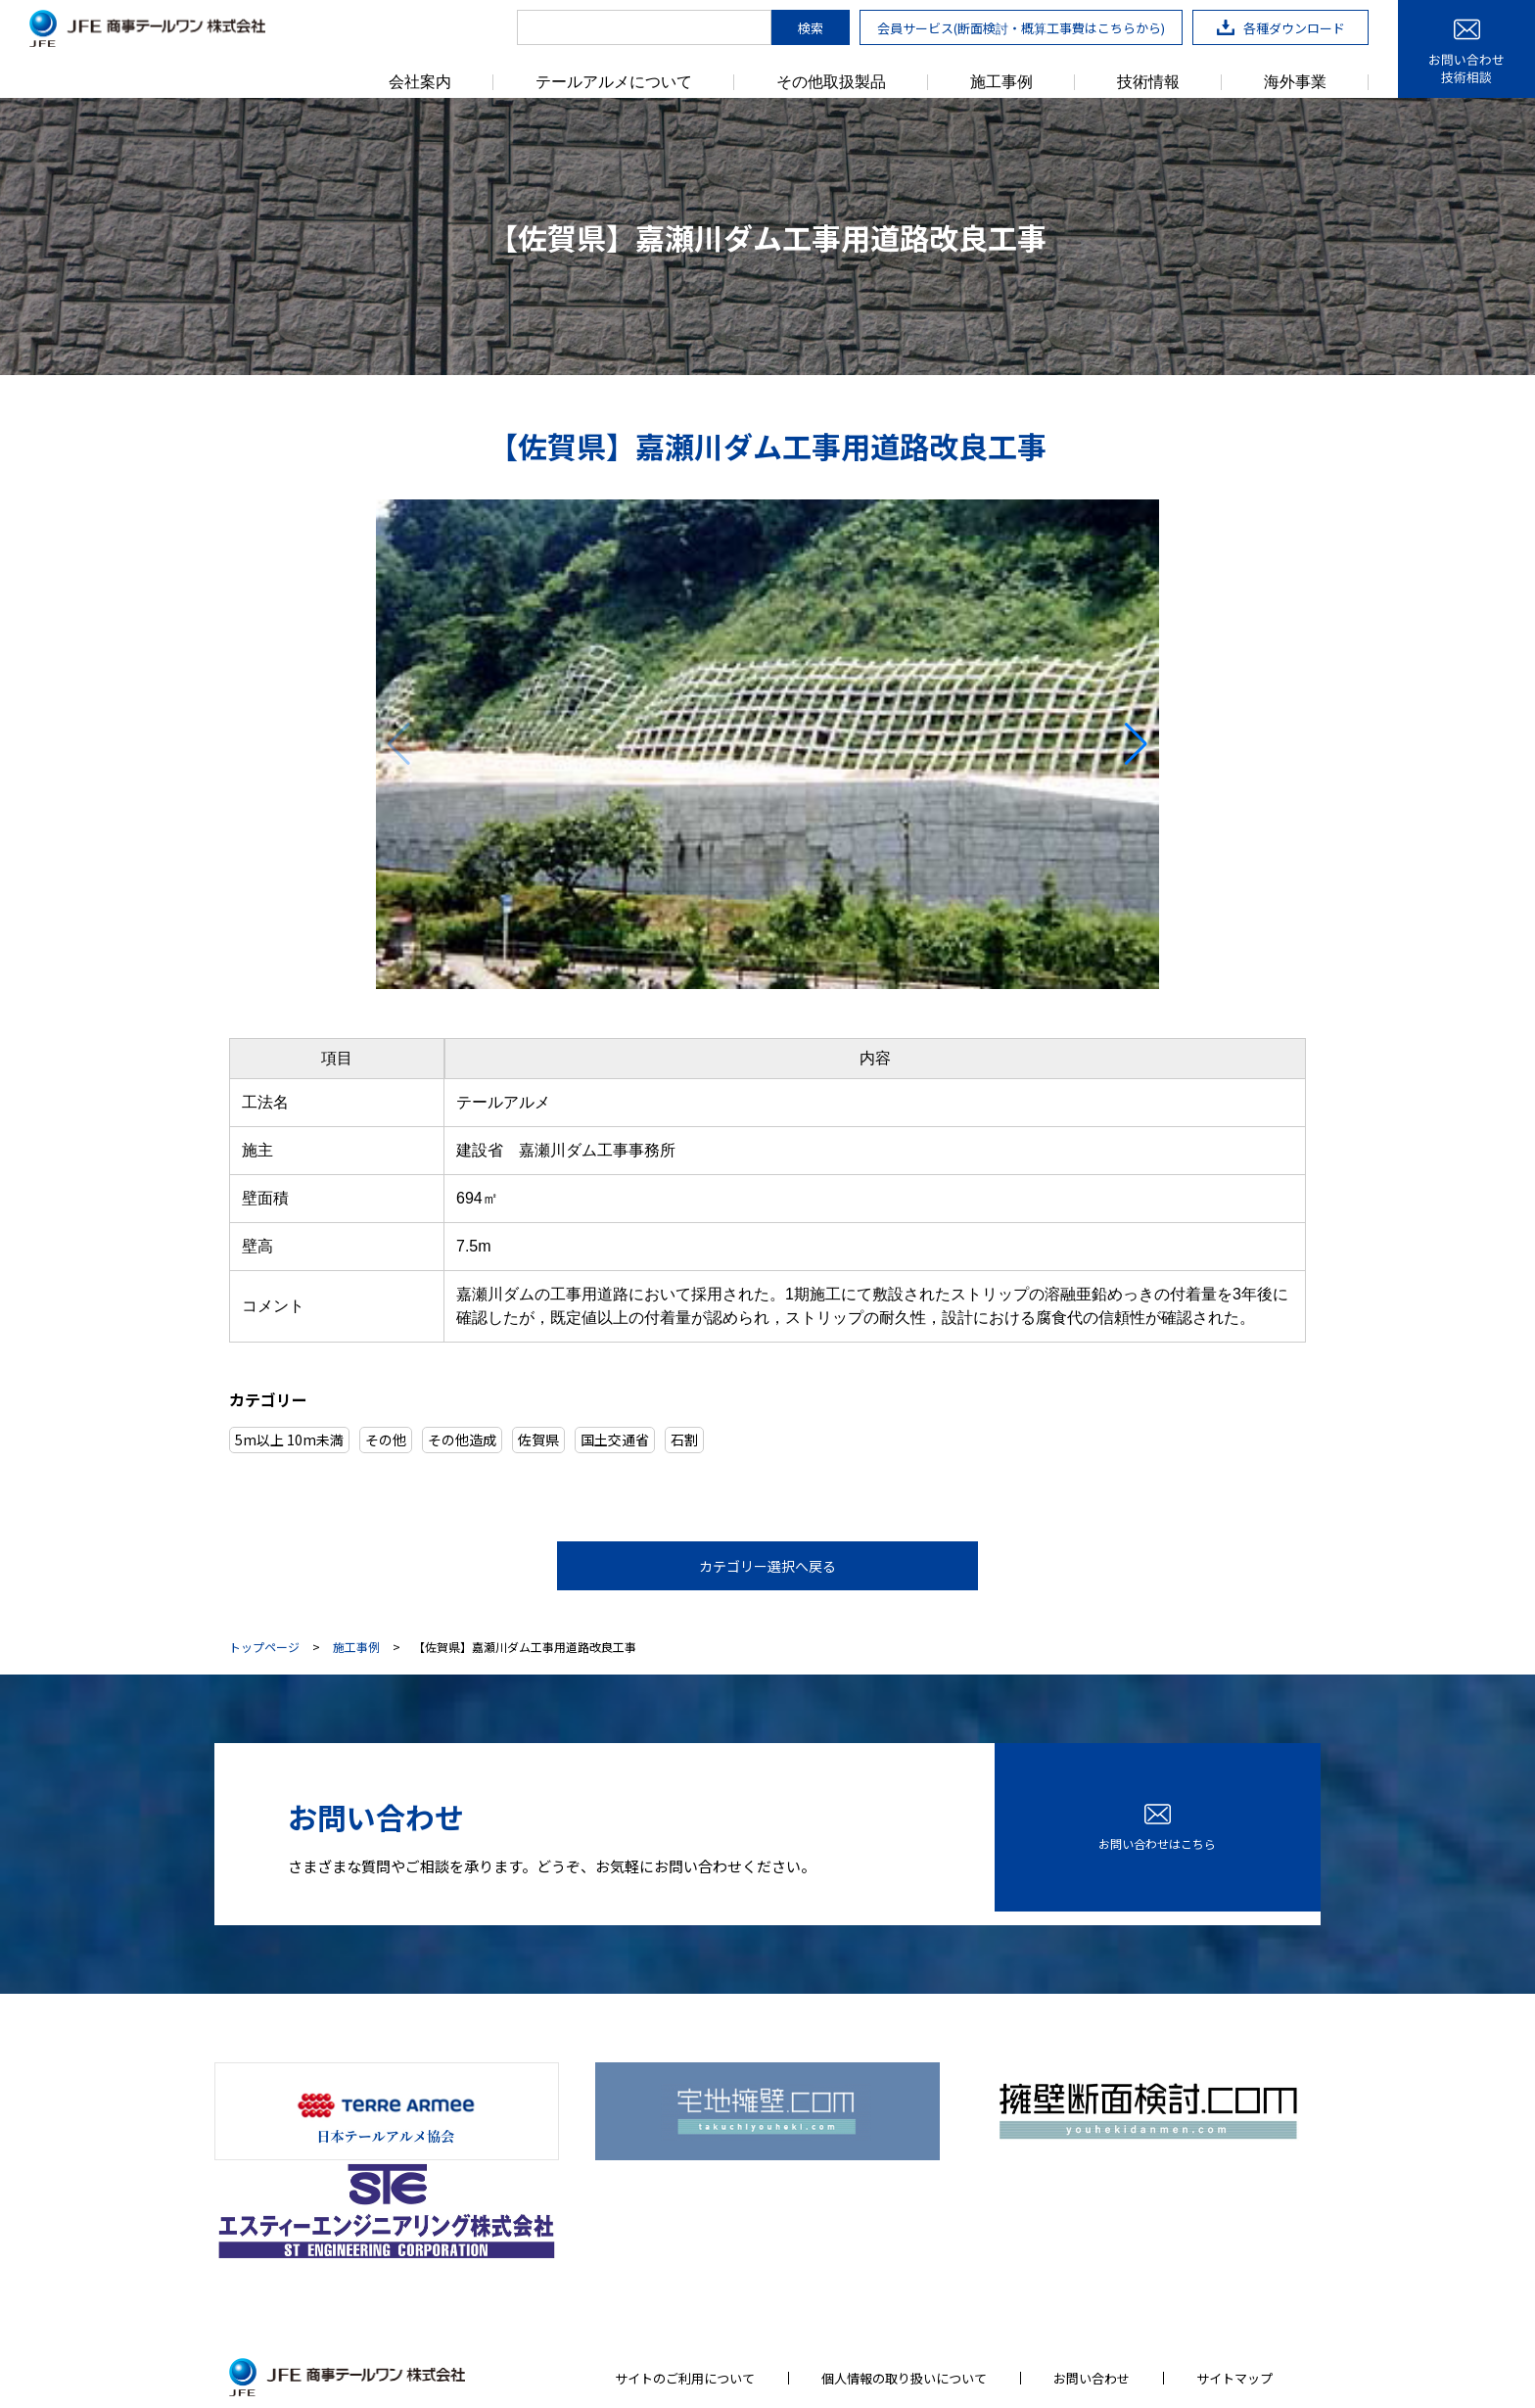 The width and height of the screenshot is (1535, 2408). I want to click on お問い合わせ, so click(1091, 2254).